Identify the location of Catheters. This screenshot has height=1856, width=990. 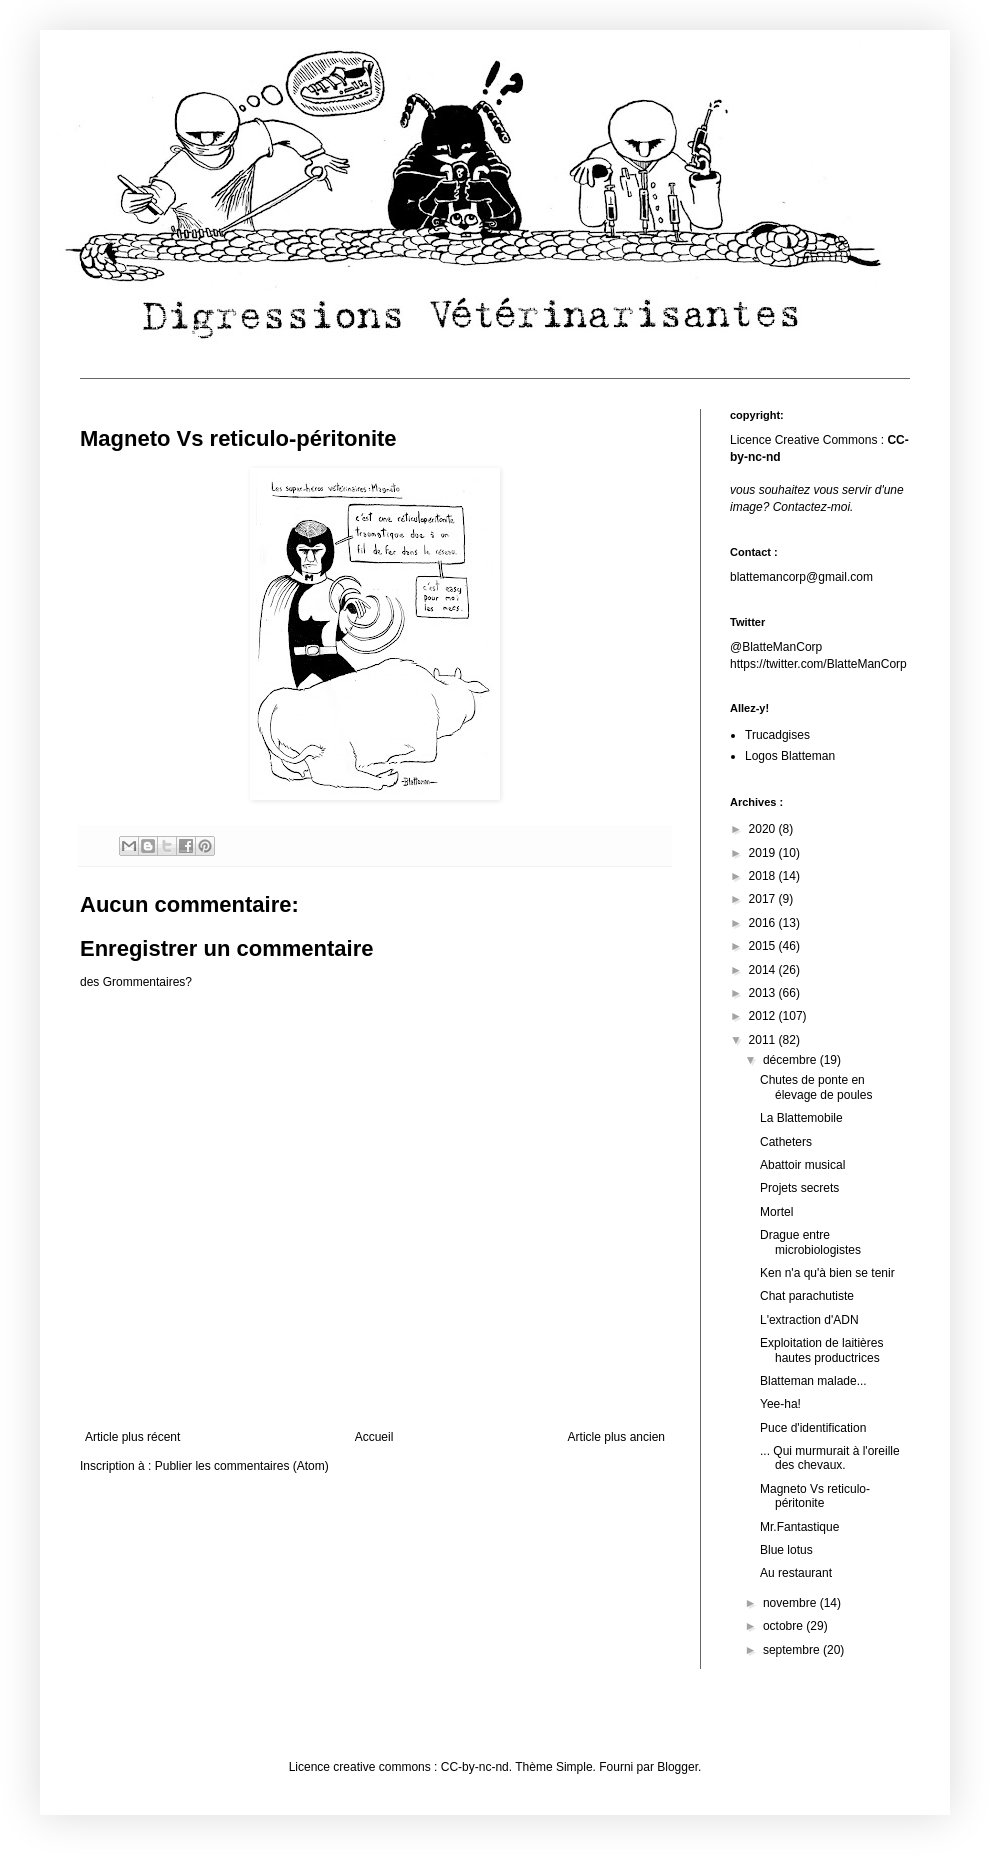
(786, 1142).